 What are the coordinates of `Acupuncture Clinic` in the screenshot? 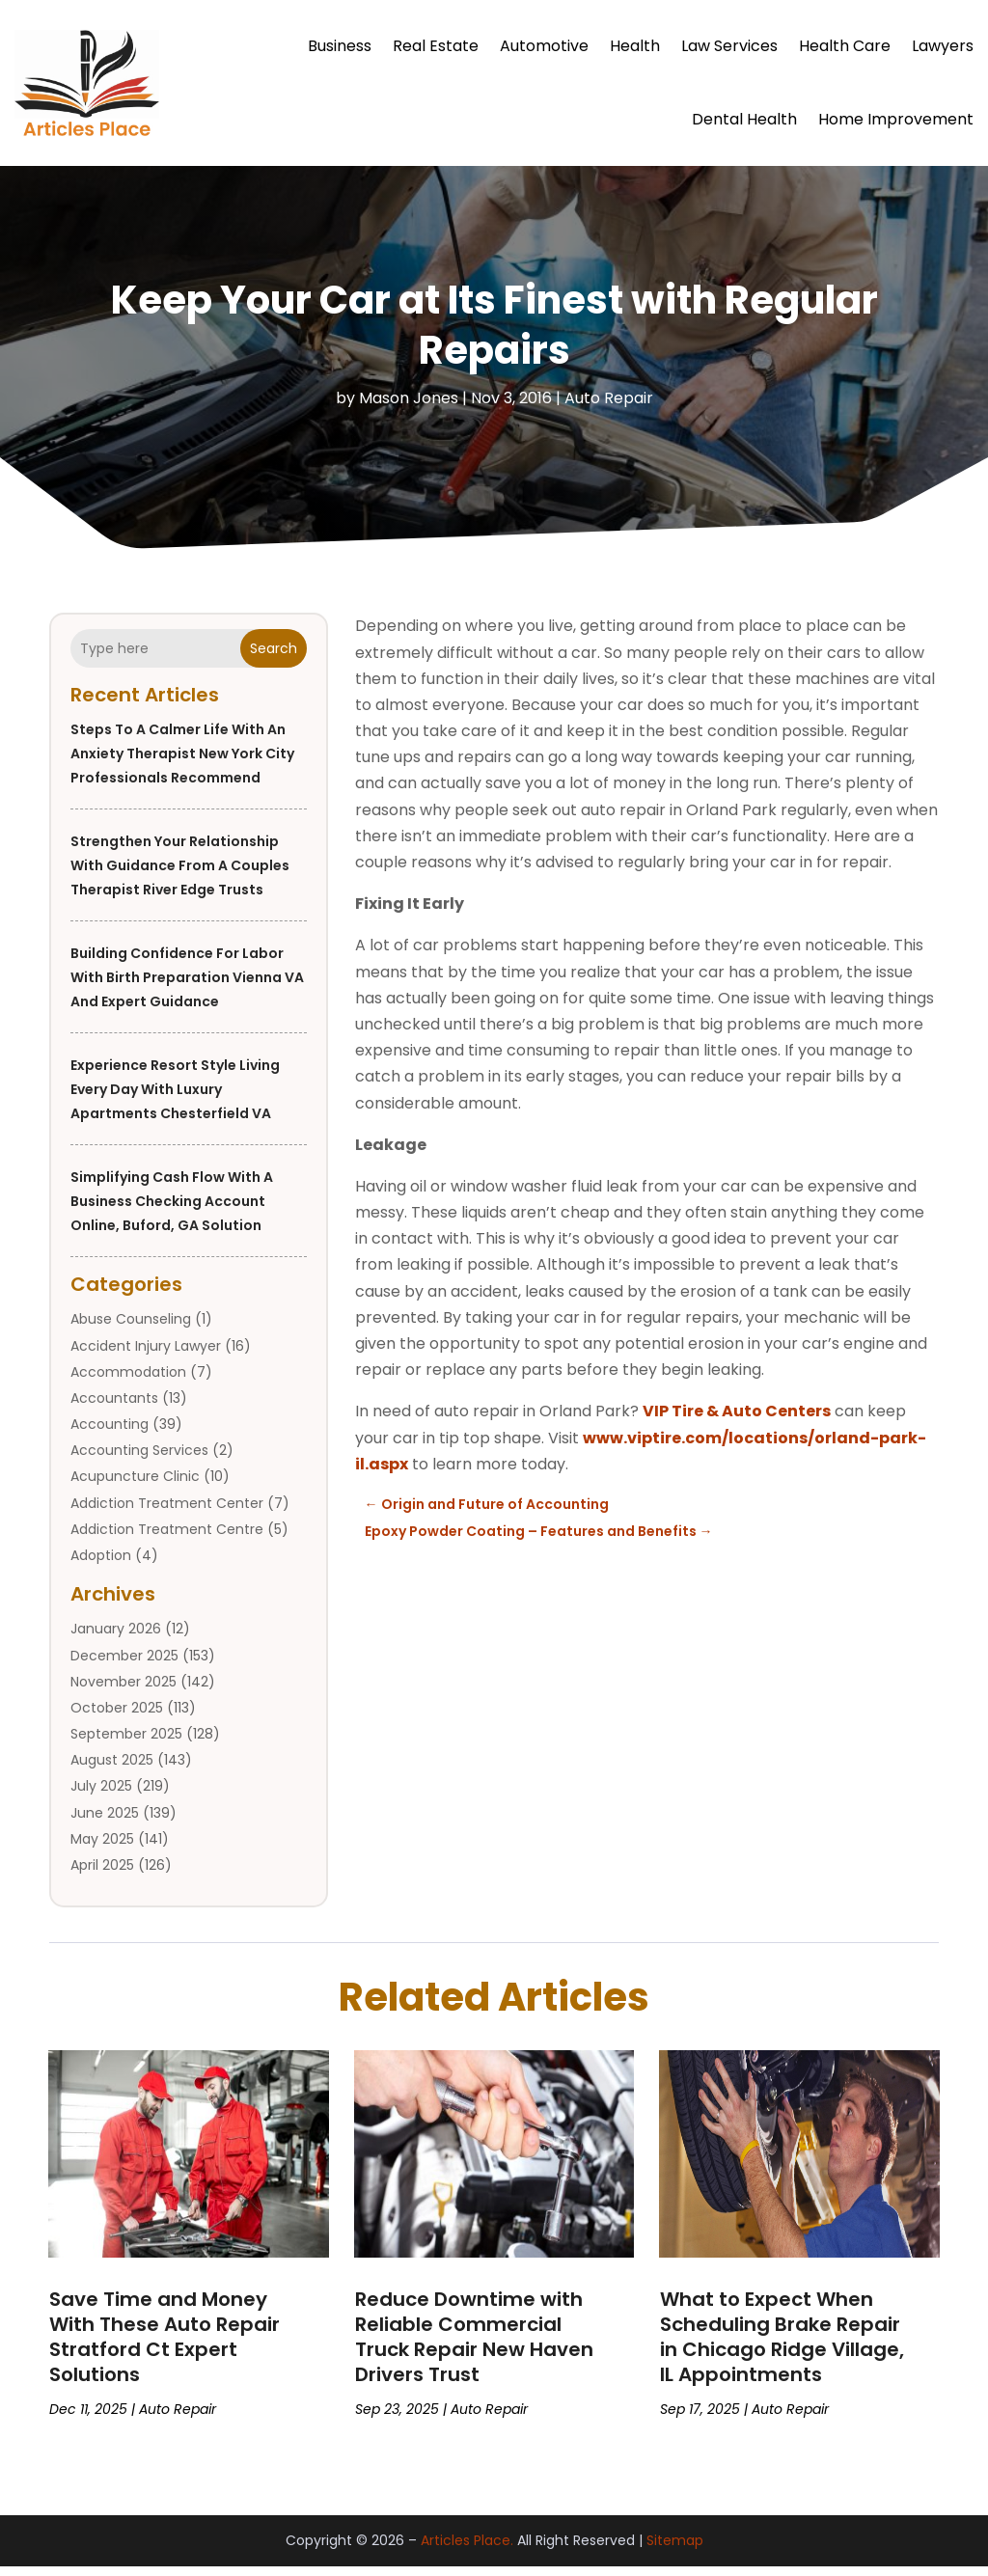 It's located at (135, 1485).